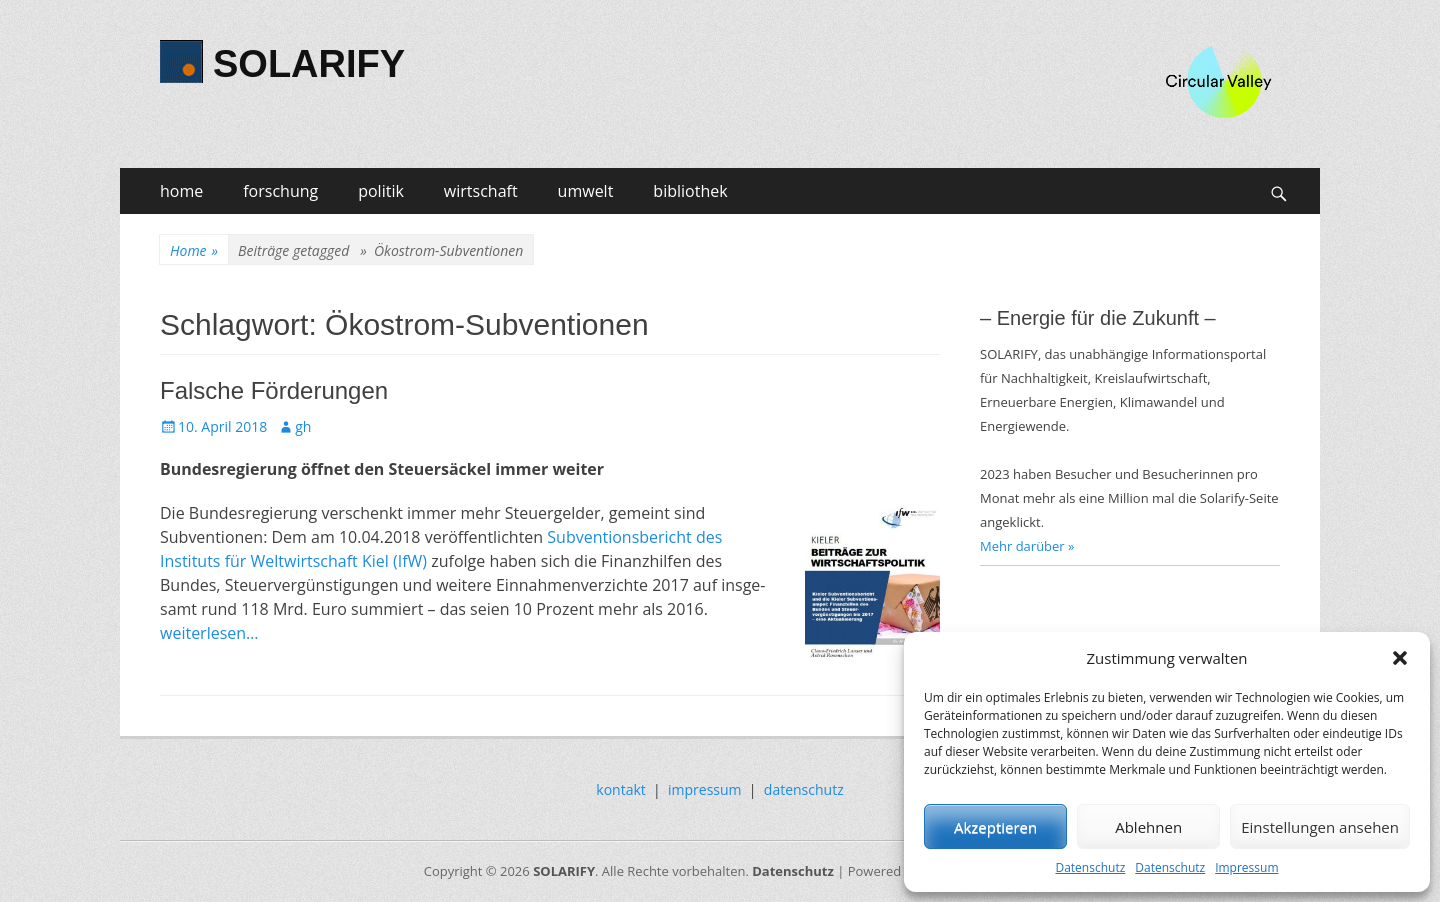 This screenshot has height=902, width=1440. Describe the element at coordinates (481, 191) in the screenshot. I see `wirtschaft` at that location.